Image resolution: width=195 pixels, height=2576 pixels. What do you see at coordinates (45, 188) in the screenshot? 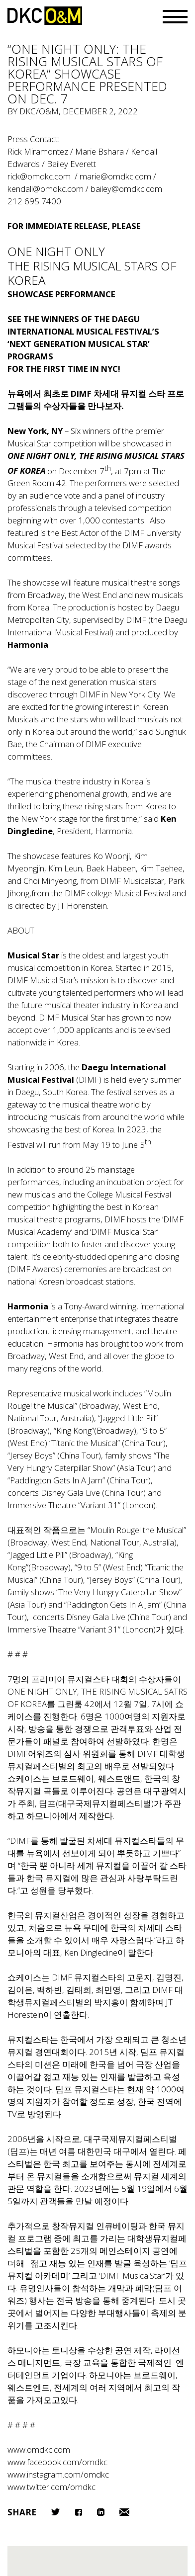
I see `kendall@omdkc.com` at bounding box center [45, 188].